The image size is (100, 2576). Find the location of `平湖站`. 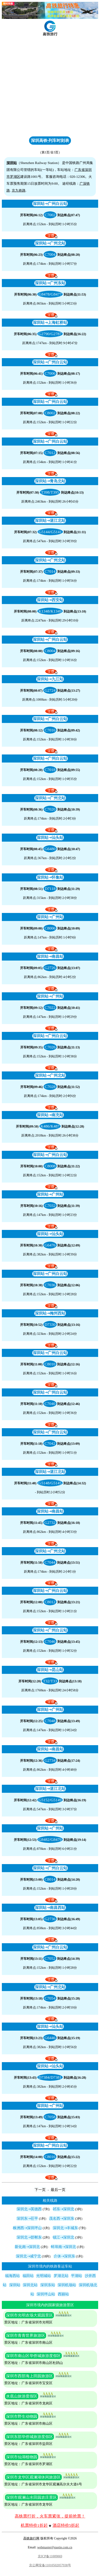

平湖站 is located at coordinates (76, 2276).